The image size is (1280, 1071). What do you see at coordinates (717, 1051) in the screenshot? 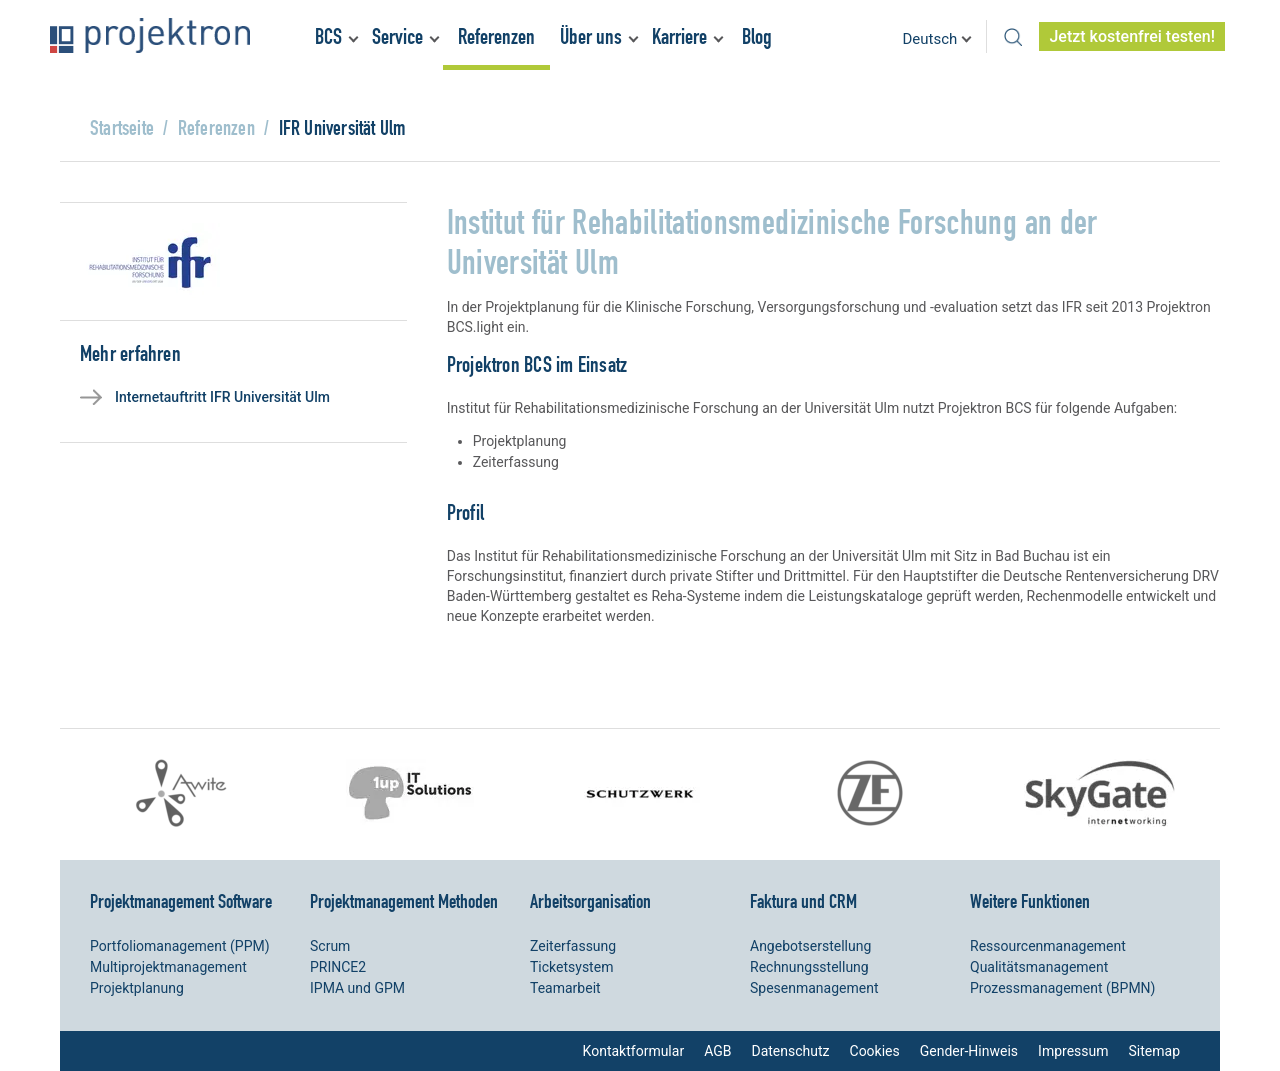
I see `AGB` at bounding box center [717, 1051].